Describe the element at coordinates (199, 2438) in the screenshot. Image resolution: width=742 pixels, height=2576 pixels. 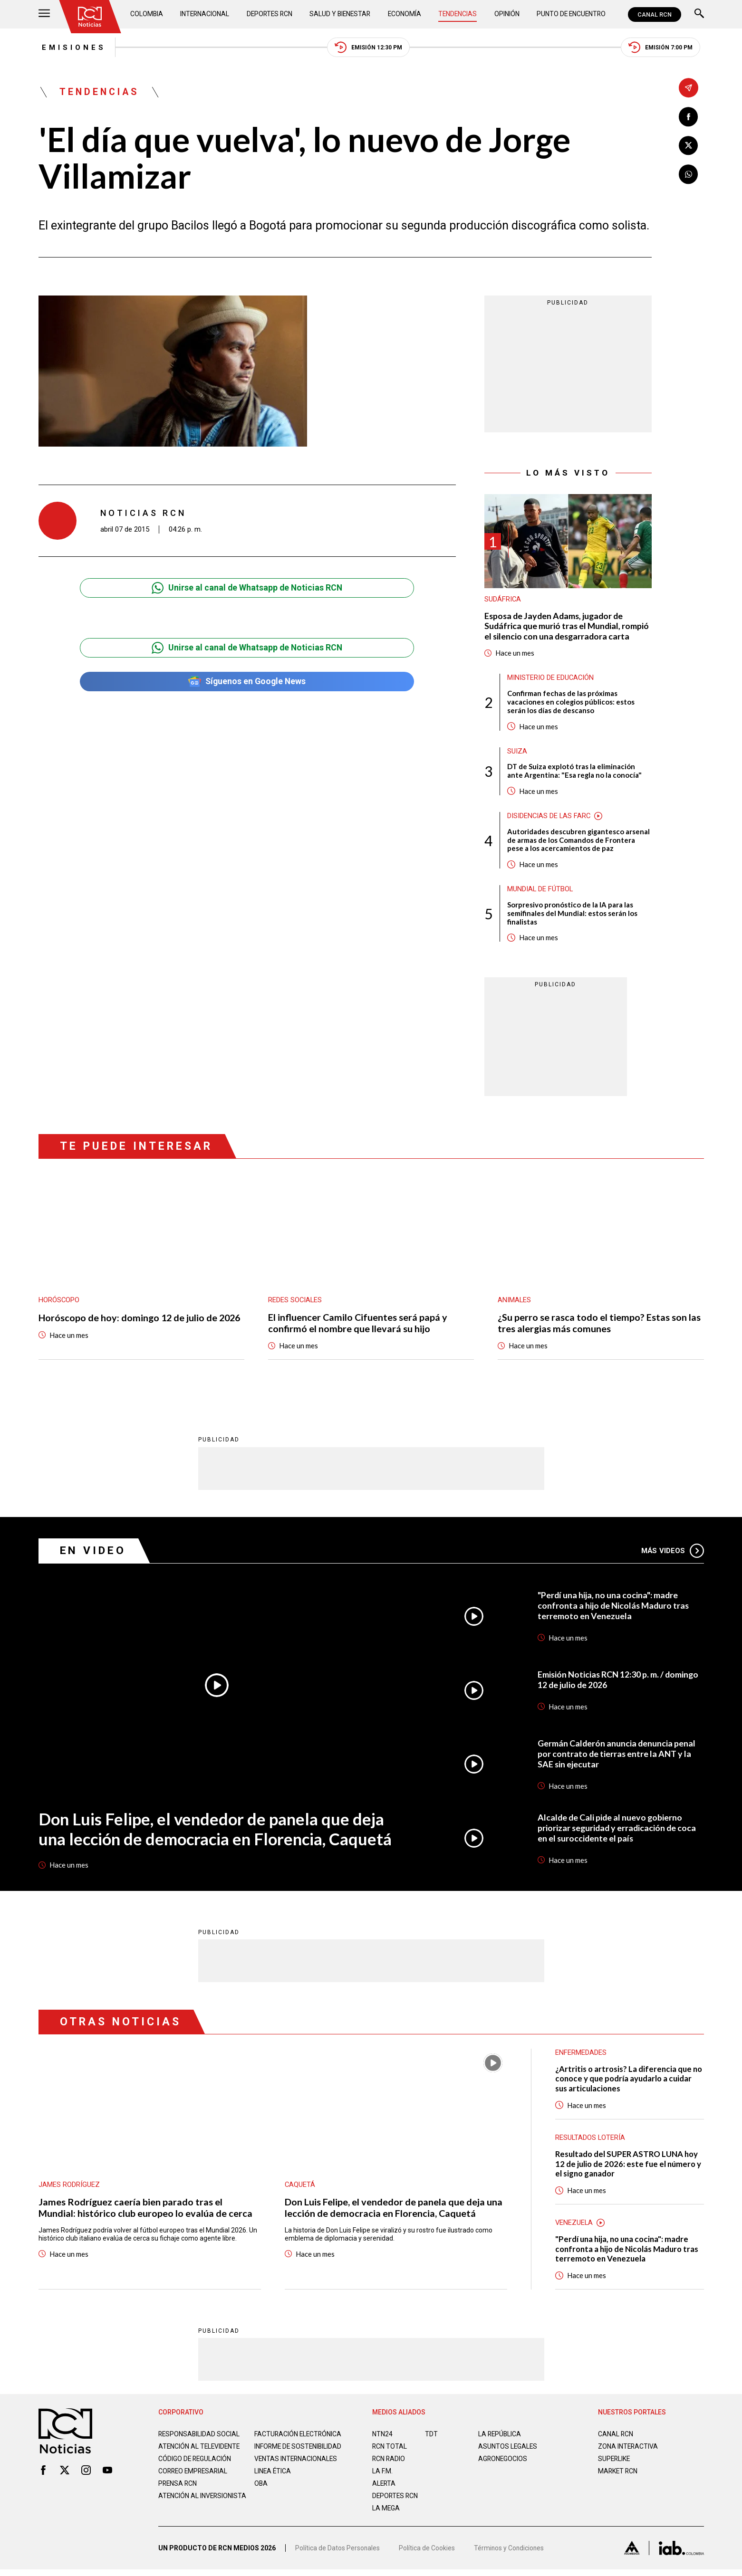
I see `Responsabilidad social` at that location.